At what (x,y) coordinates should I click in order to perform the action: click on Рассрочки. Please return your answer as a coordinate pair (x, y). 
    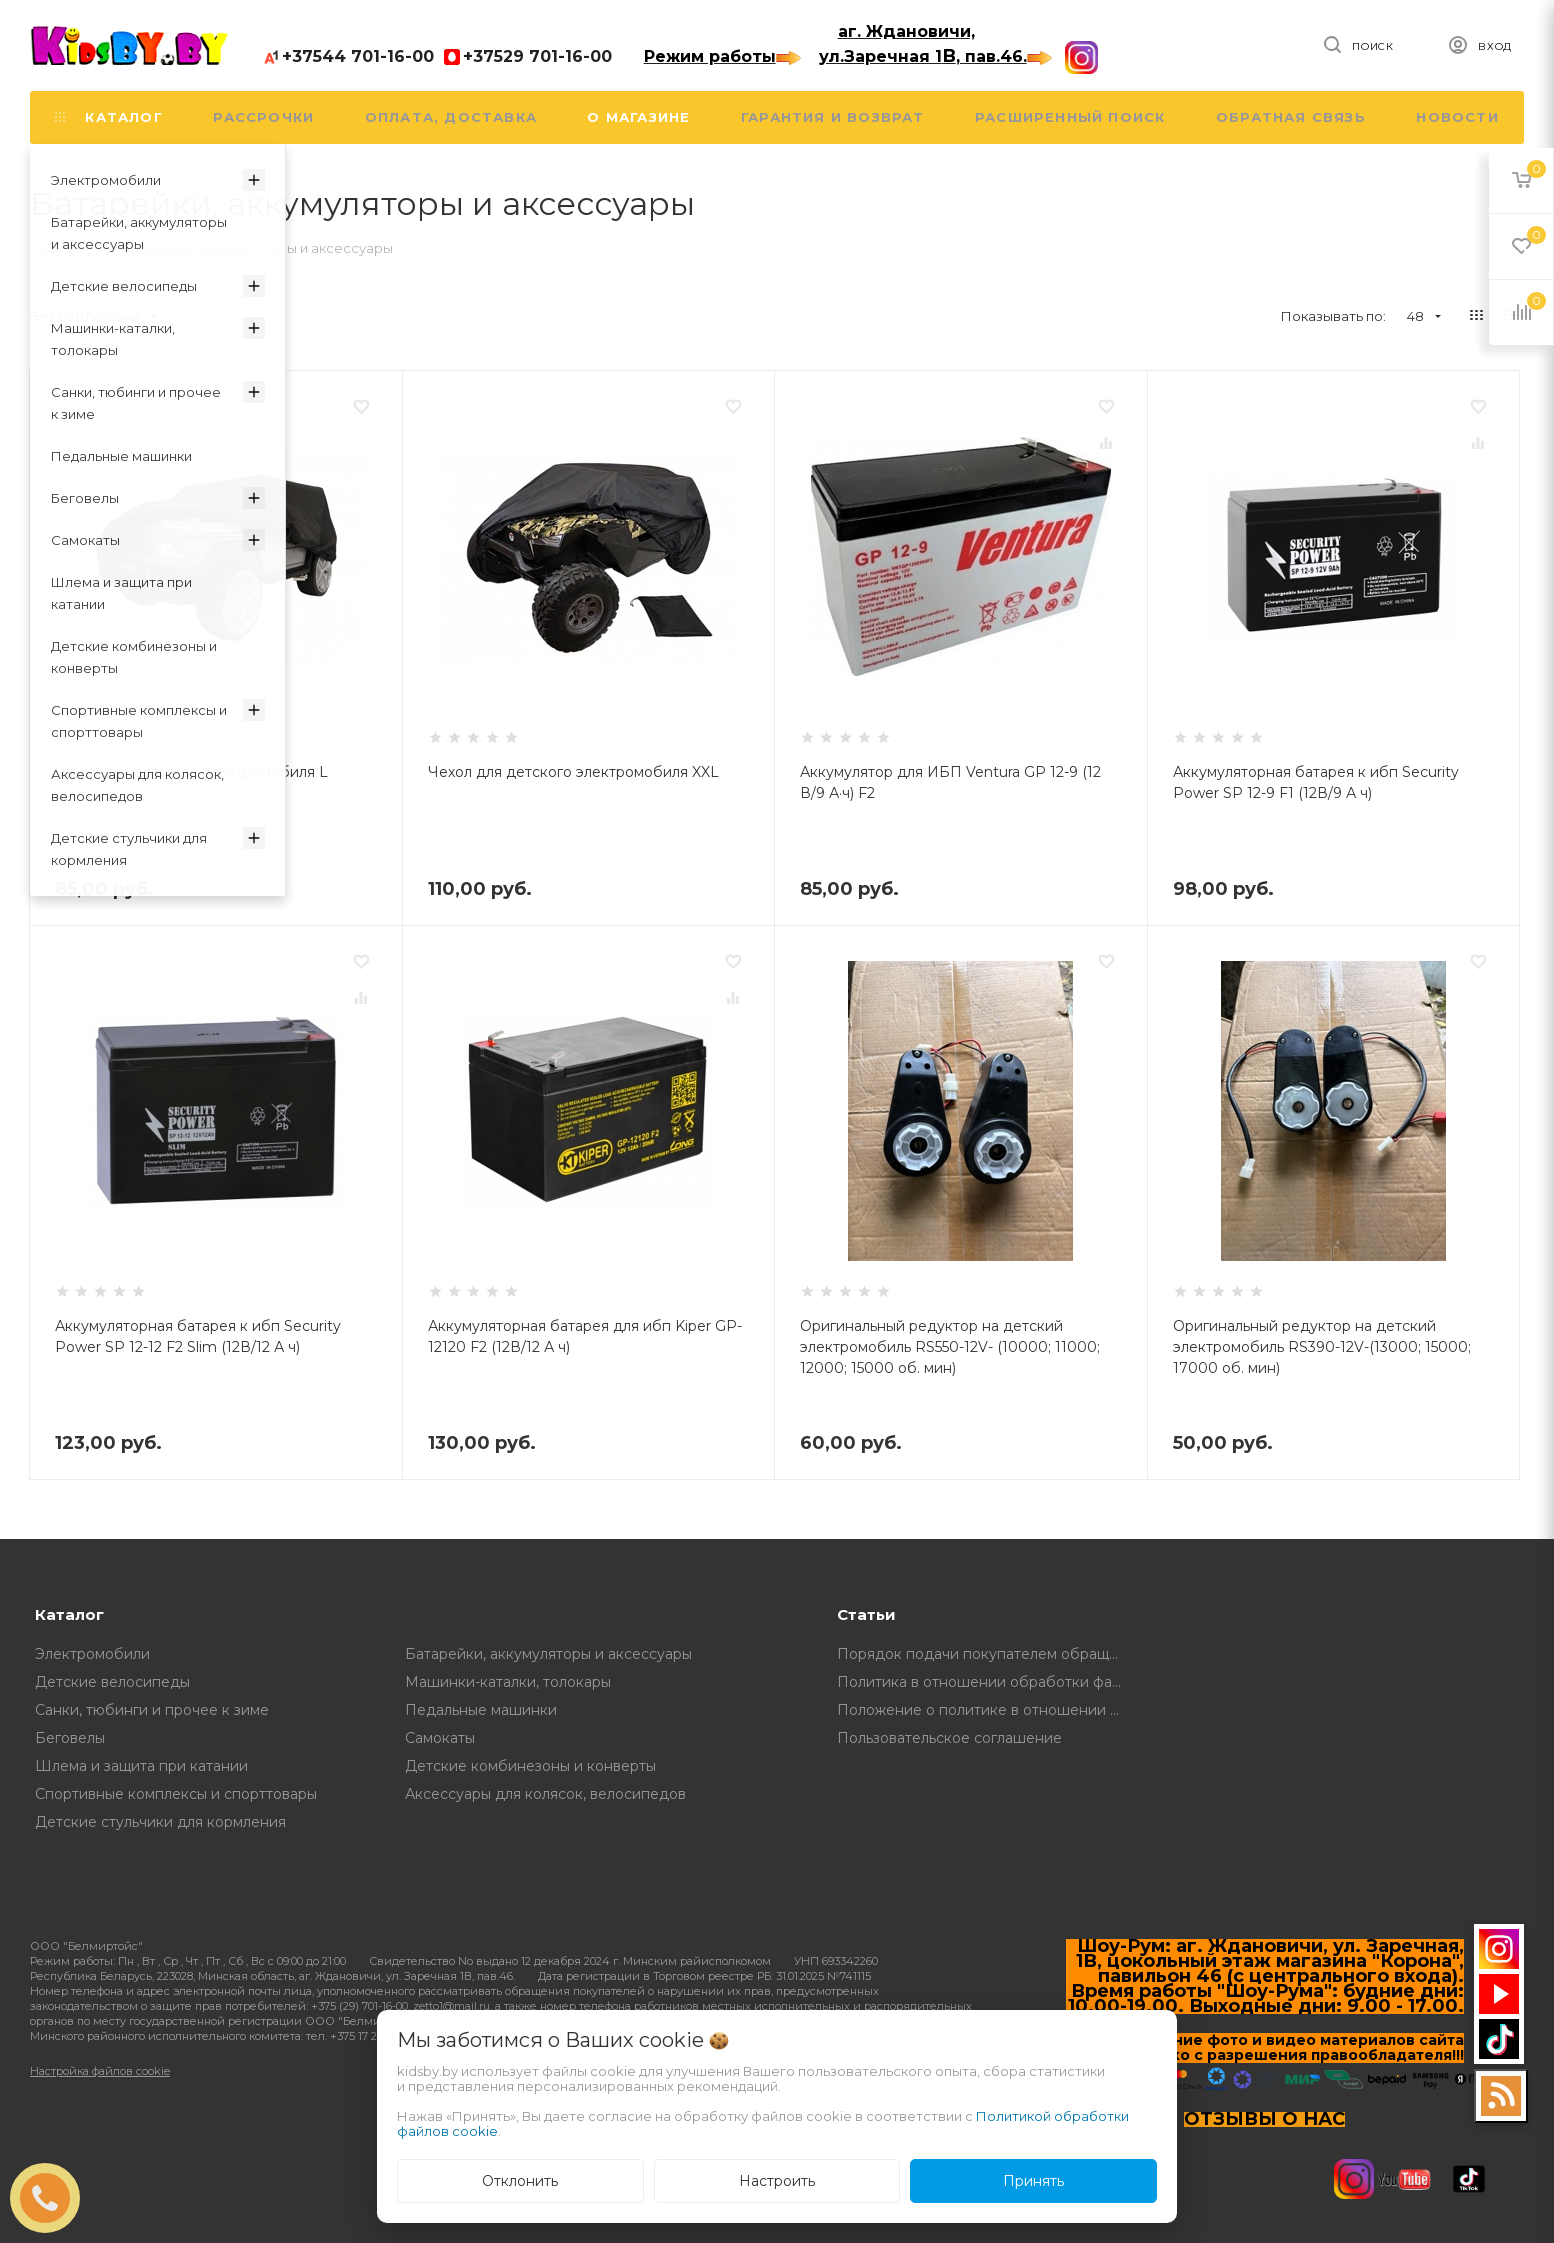
    Looking at the image, I should click on (263, 117).